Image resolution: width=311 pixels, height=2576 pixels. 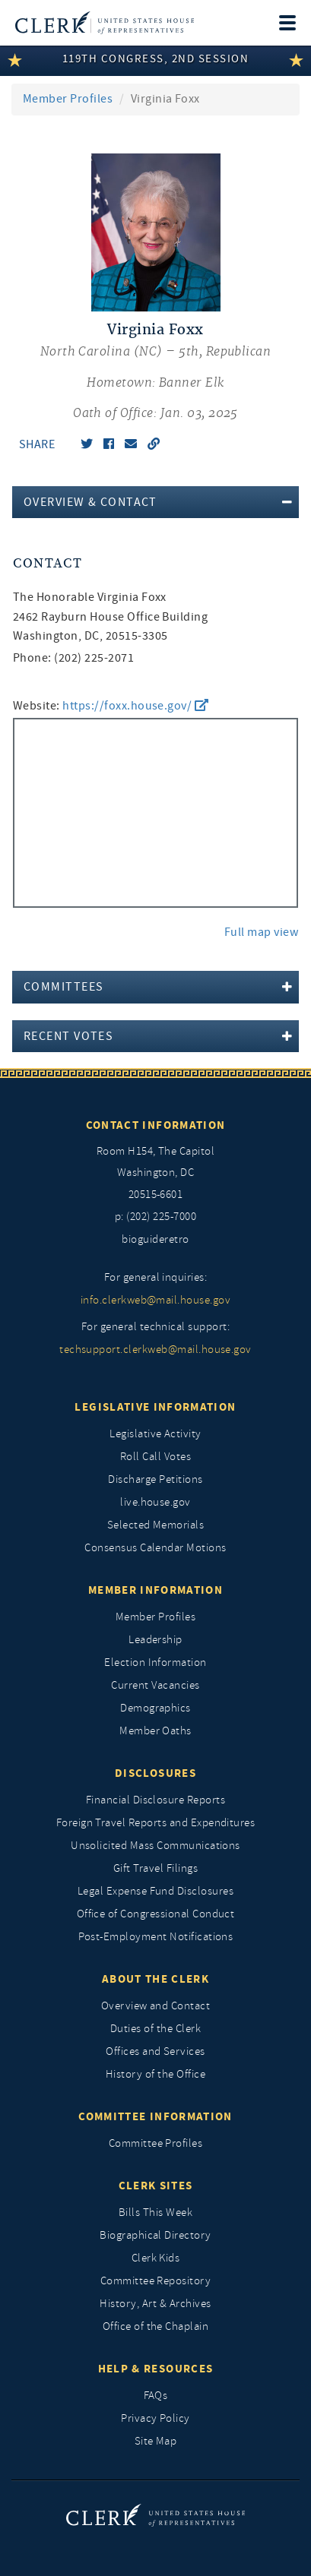 I want to click on Legal Expense Fund Disclosures, so click(x=155, y=1891).